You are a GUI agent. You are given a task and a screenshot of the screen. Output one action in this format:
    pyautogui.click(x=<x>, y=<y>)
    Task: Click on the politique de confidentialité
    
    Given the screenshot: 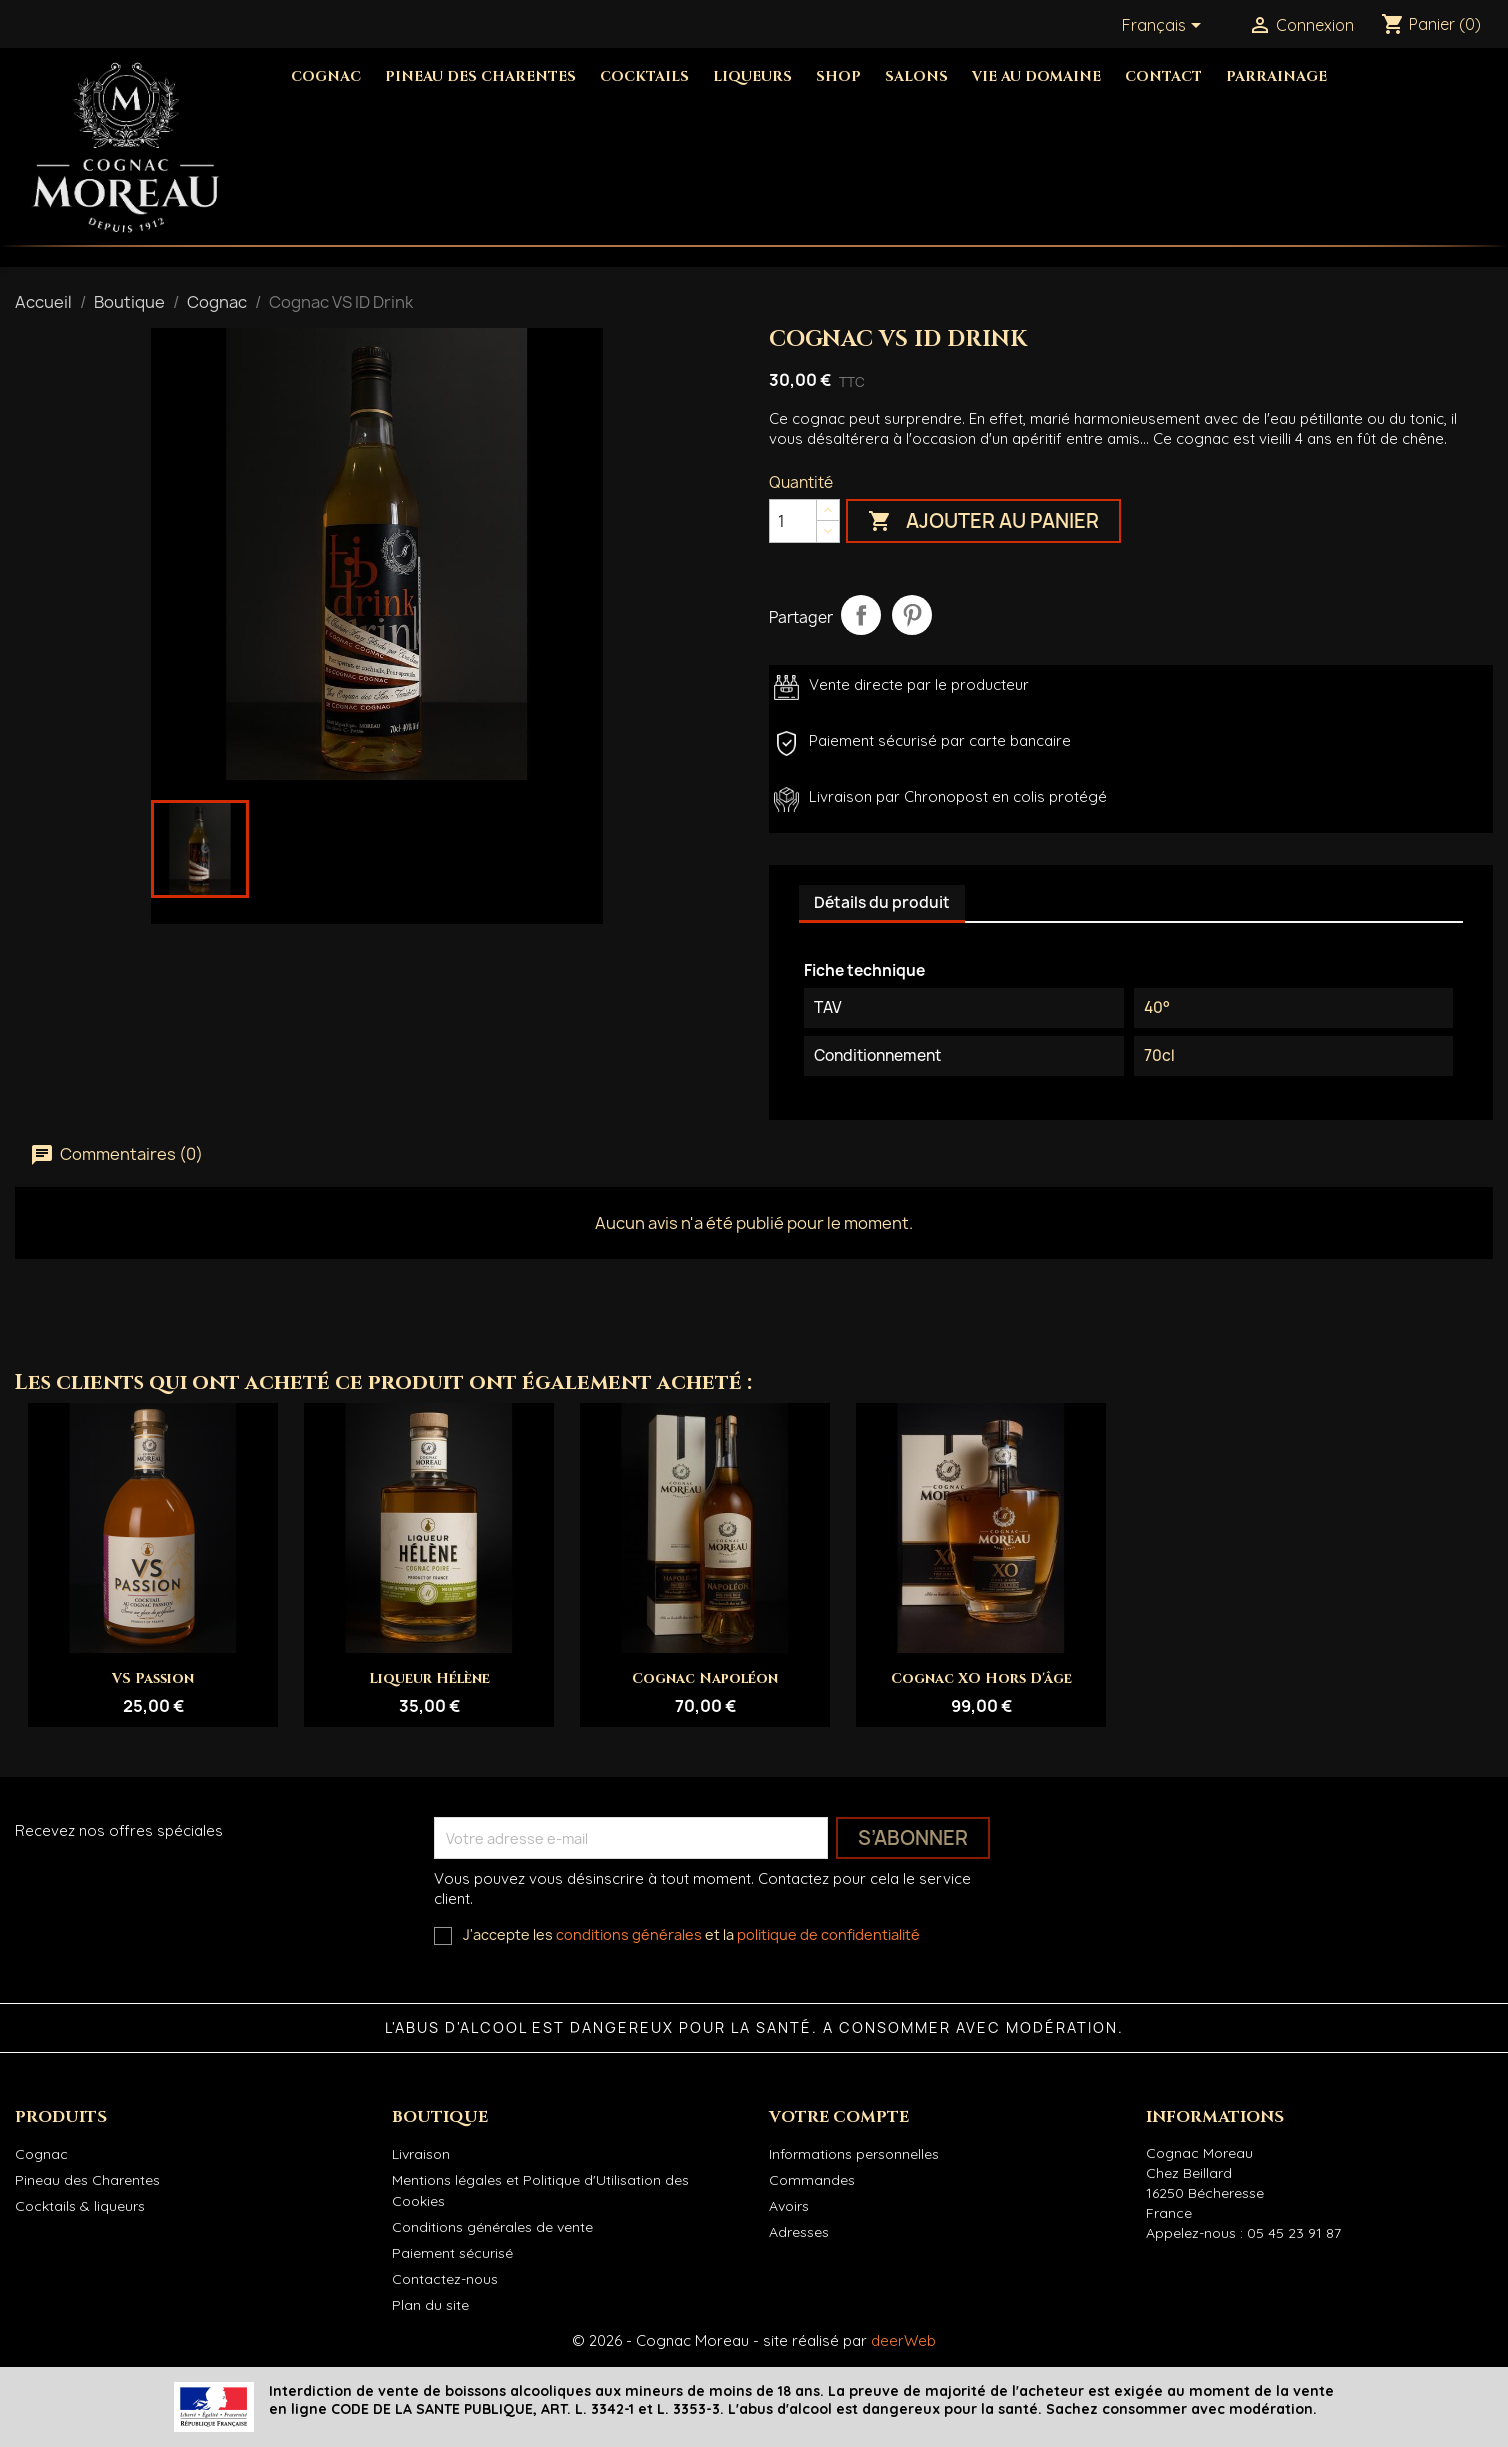 What is the action you would take?
    pyautogui.click(x=828, y=1934)
    